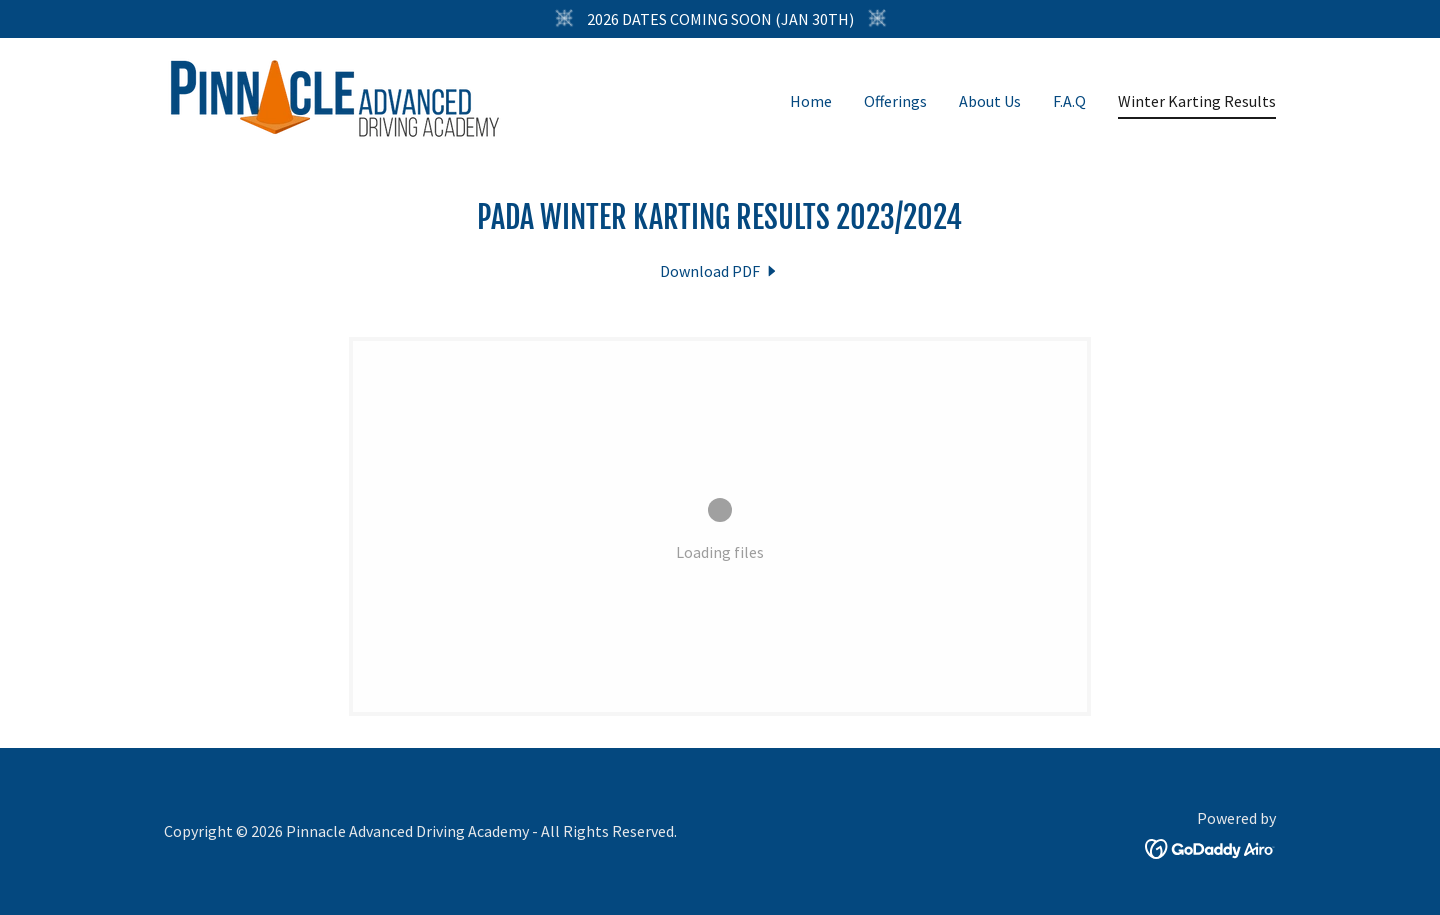  Describe the element at coordinates (895, 101) in the screenshot. I see `Offerings [link]` at that location.